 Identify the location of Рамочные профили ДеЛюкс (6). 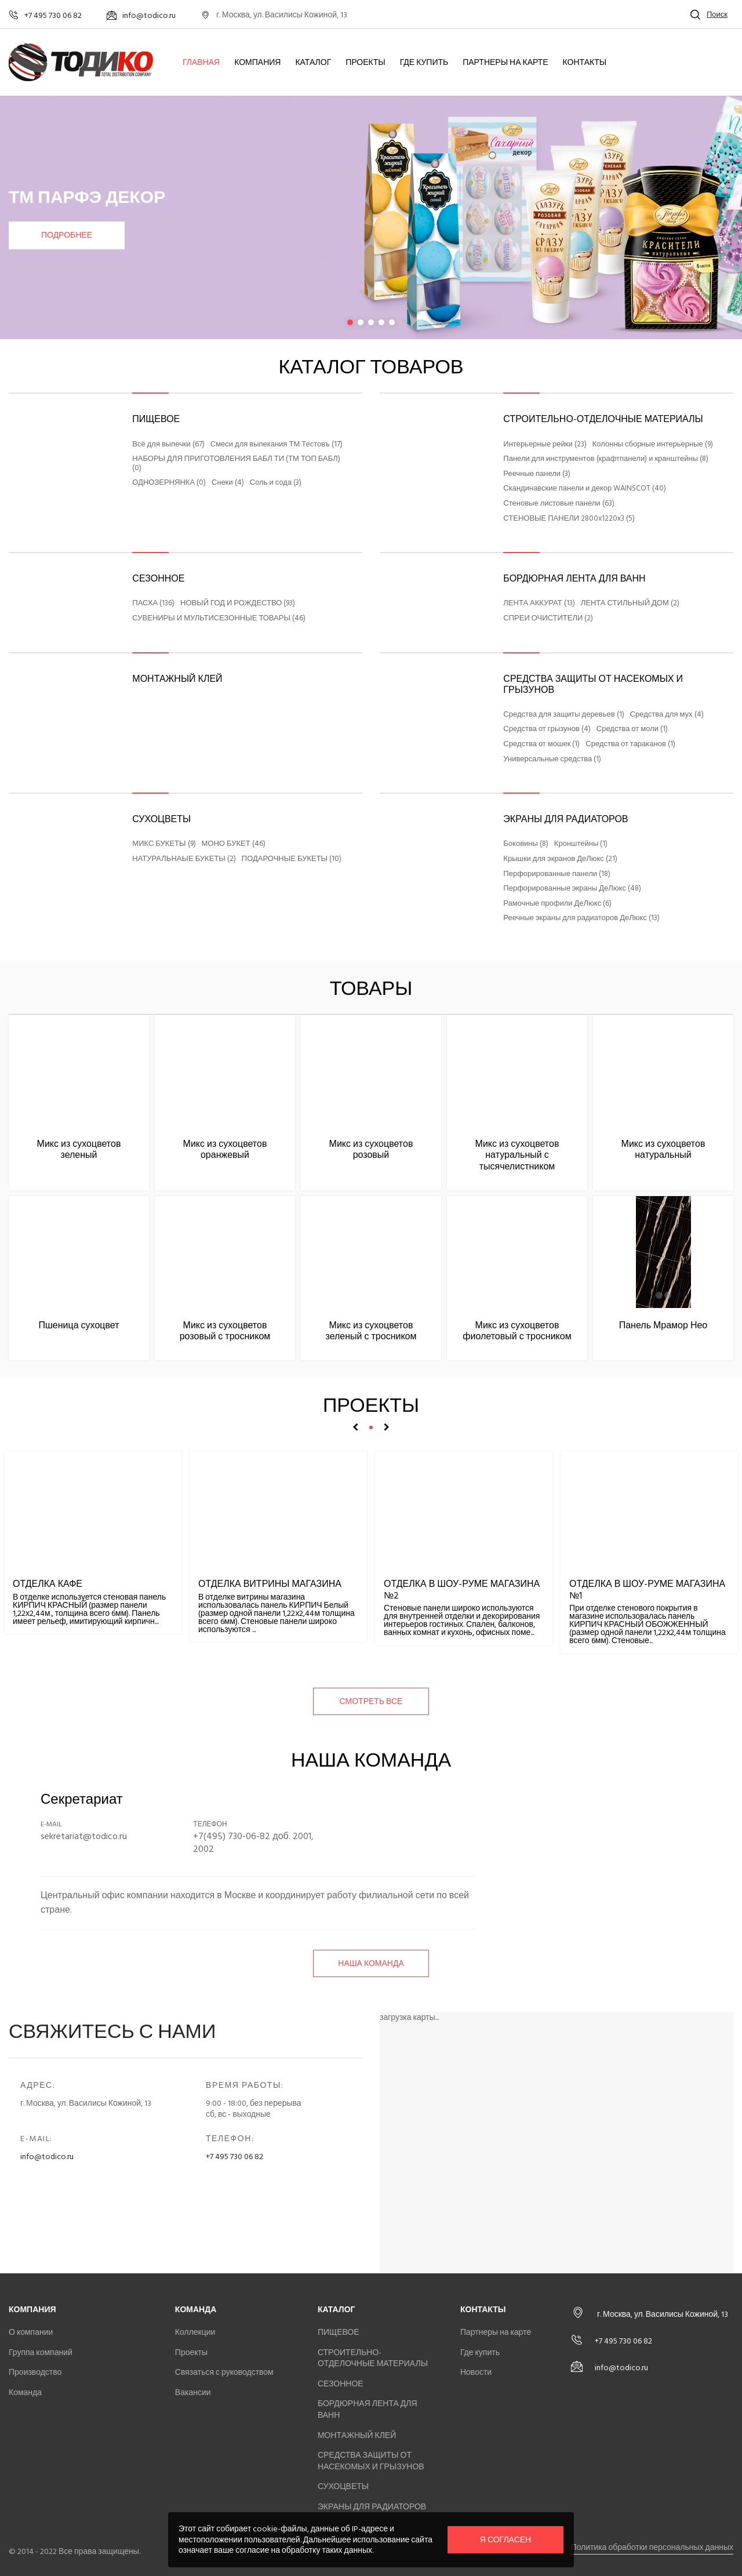
(557, 904).